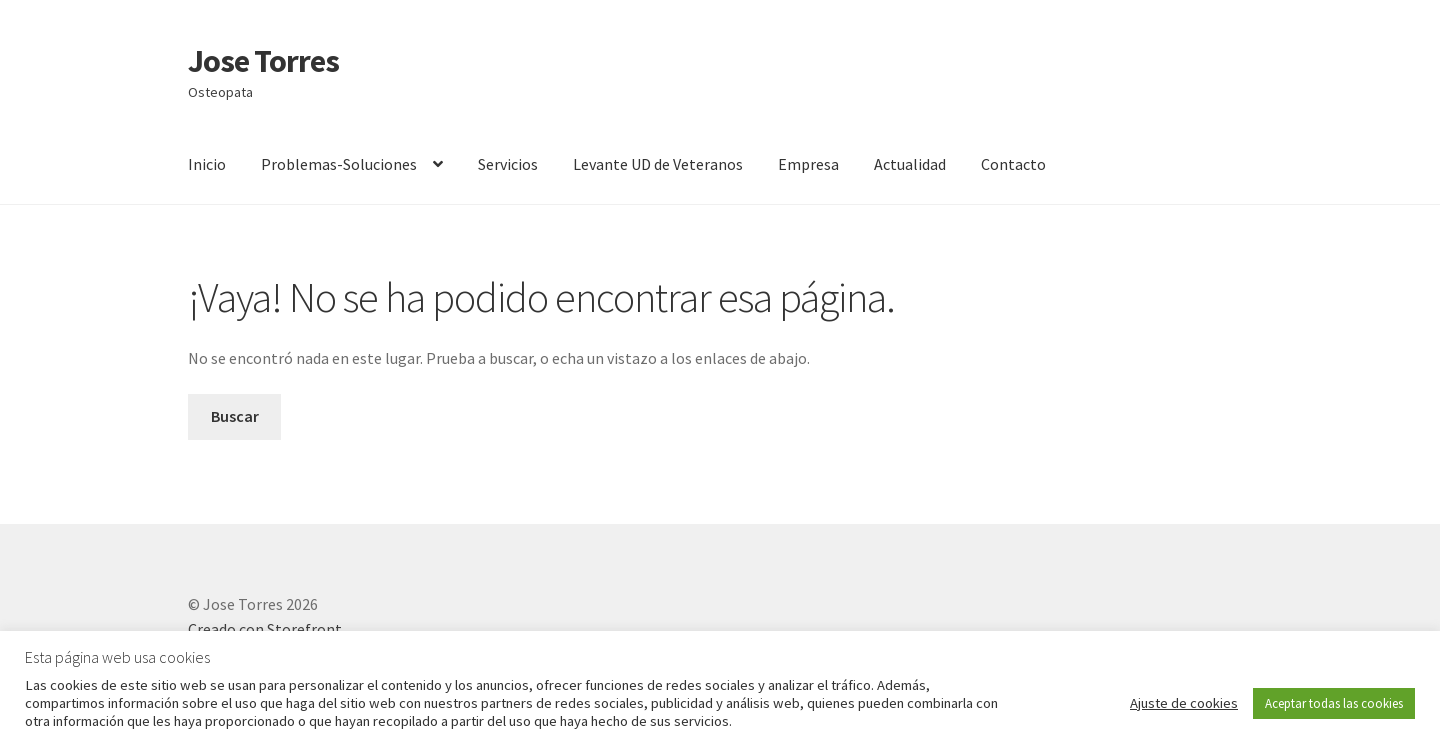  I want to click on Jose Torres, so click(263, 61).